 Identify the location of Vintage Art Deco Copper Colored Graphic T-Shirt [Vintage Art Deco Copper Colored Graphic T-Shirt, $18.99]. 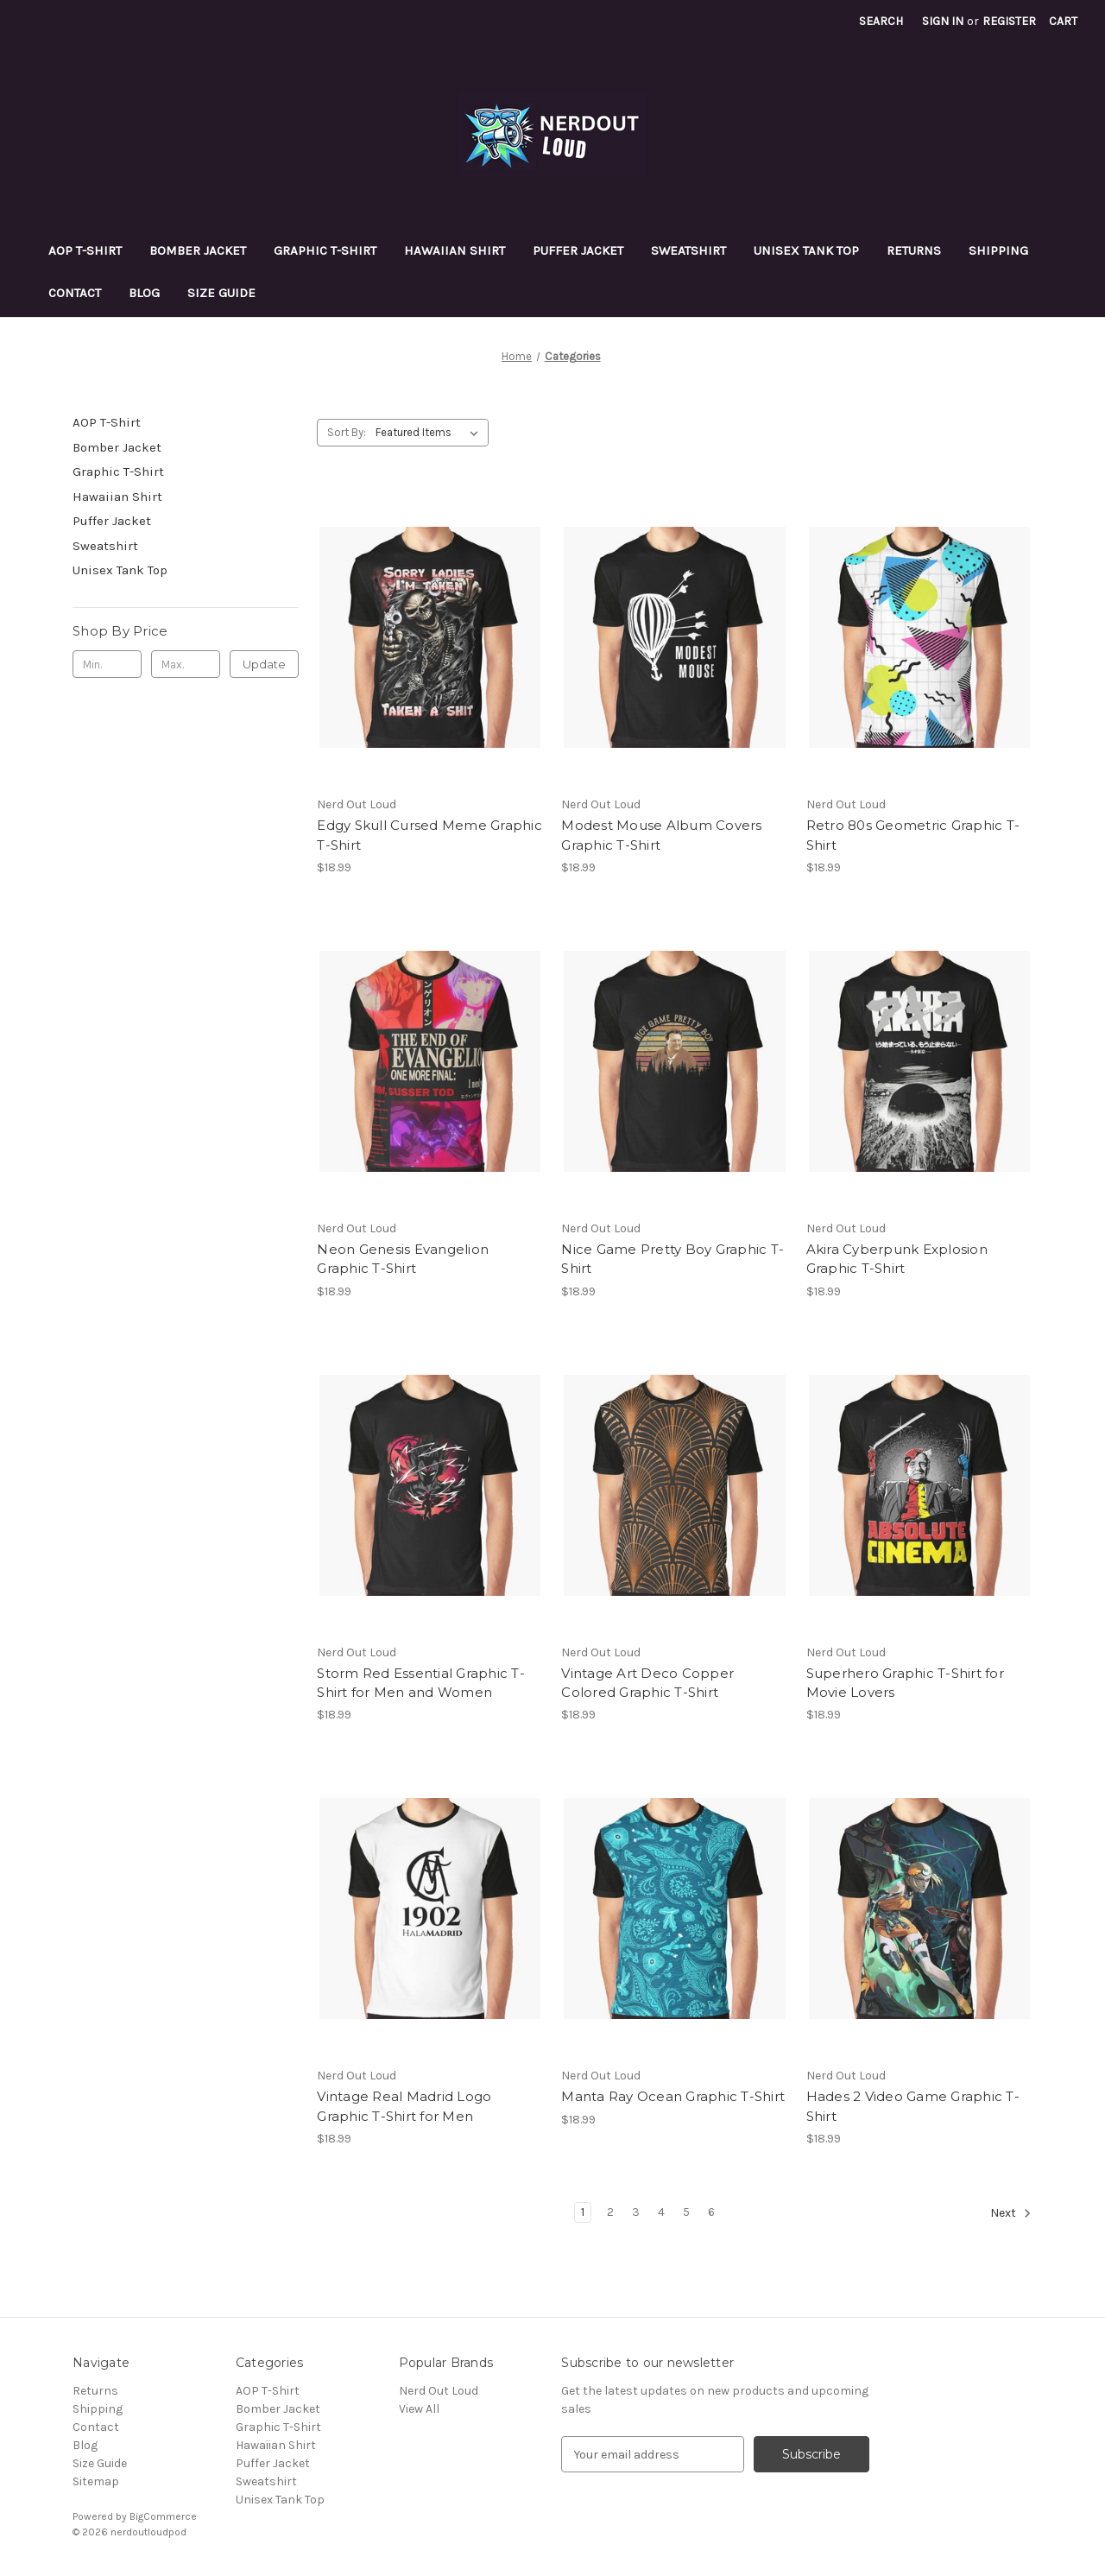
(647, 1683).